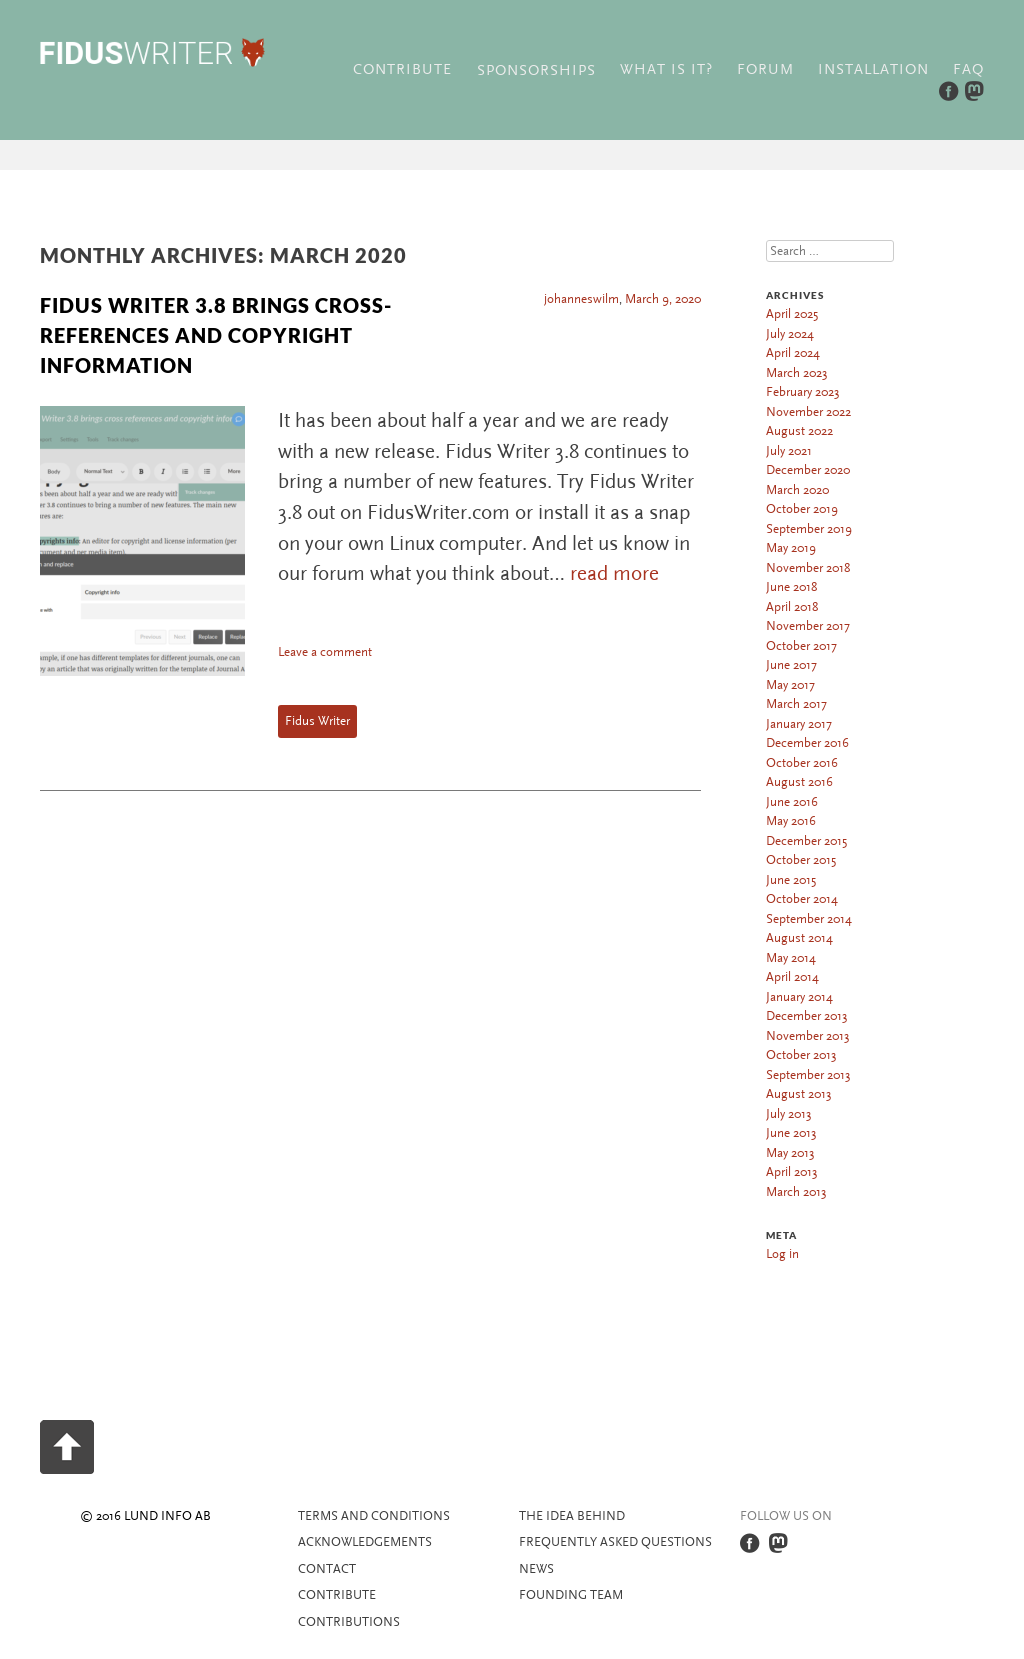  What do you see at coordinates (765, 69) in the screenshot?
I see `Forum` at bounding box center [765, 69].